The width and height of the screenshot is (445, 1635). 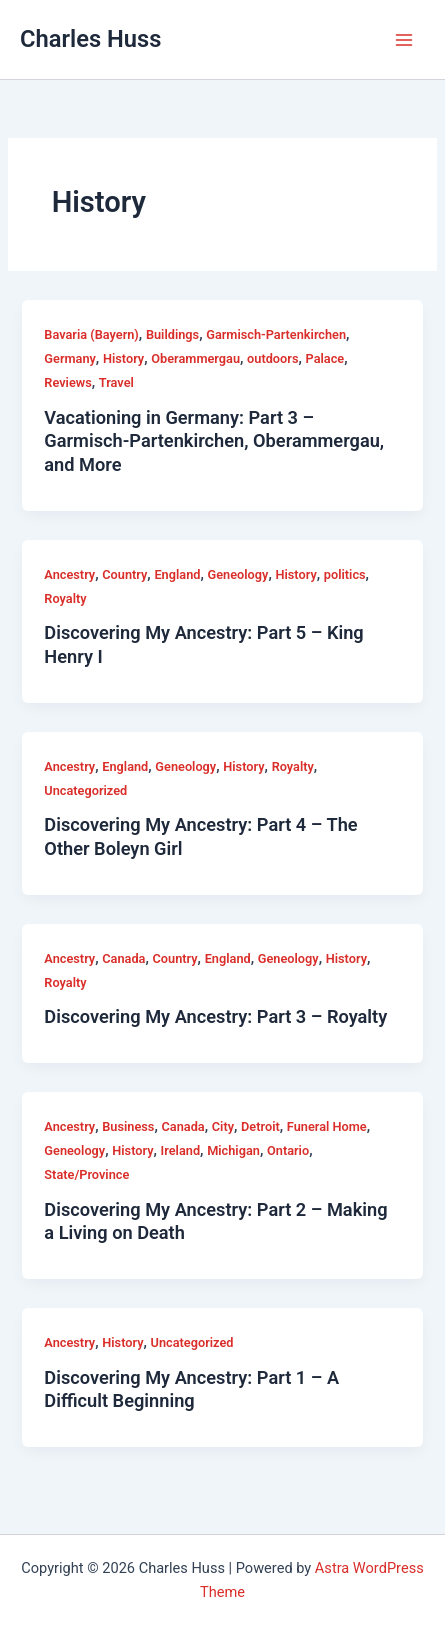 I want to click on Buildings, so click(x=172, y=334).